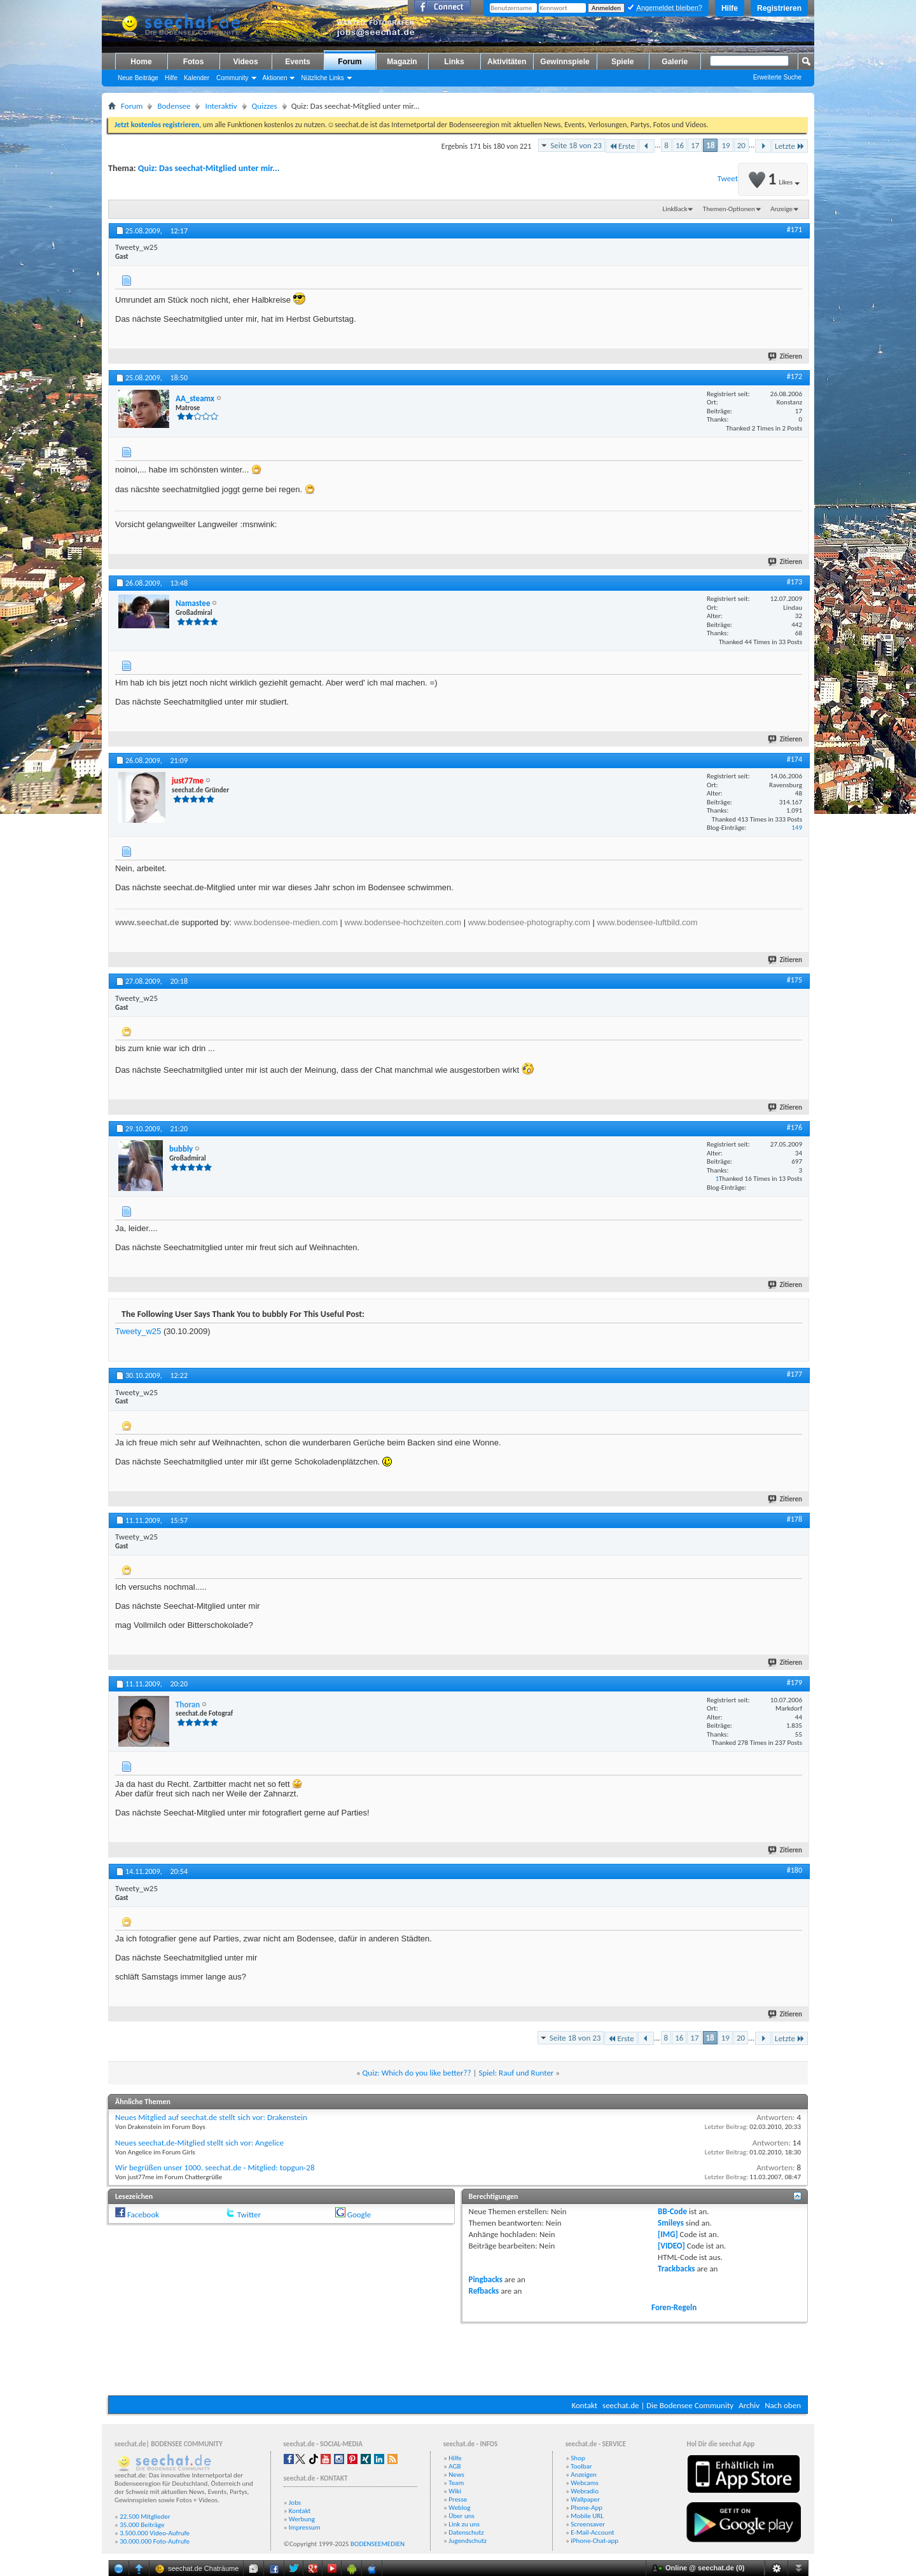  I want to click on Werbung, so click(302, 2519).